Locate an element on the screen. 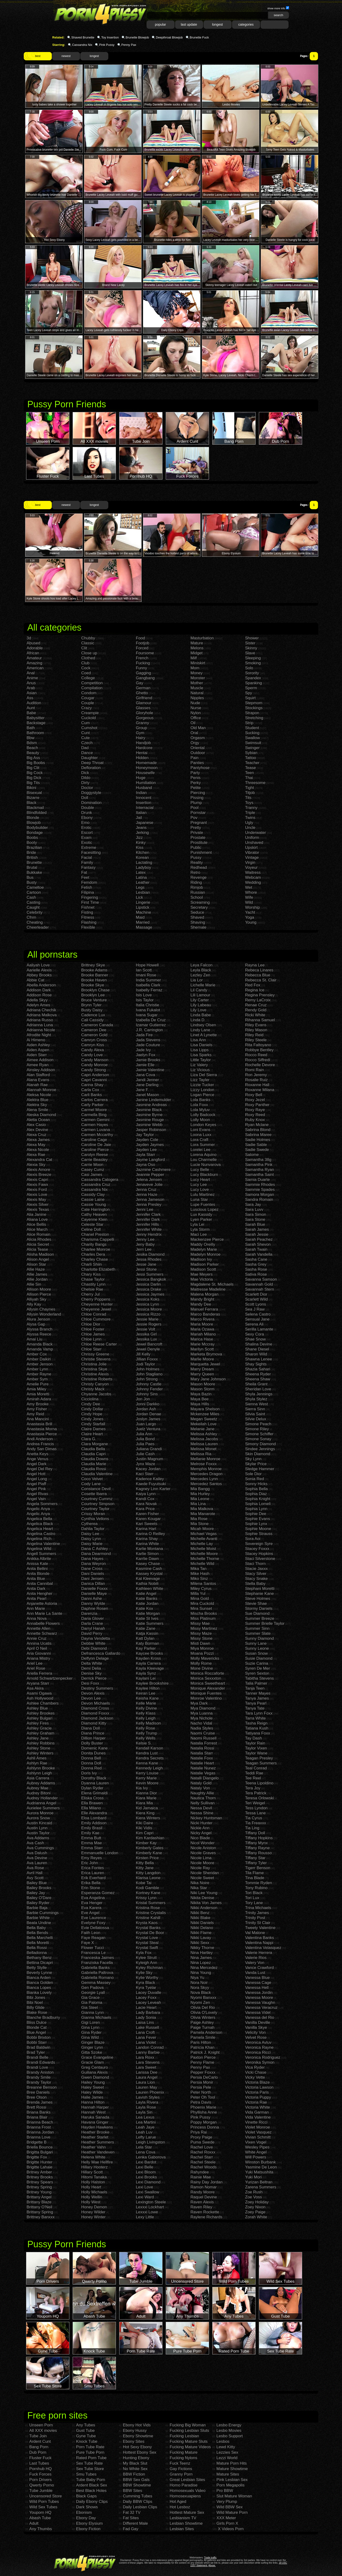 Image resolution: width=342 pixels, height=2576 pixels. Prostate is located at coordinates (197, 837).